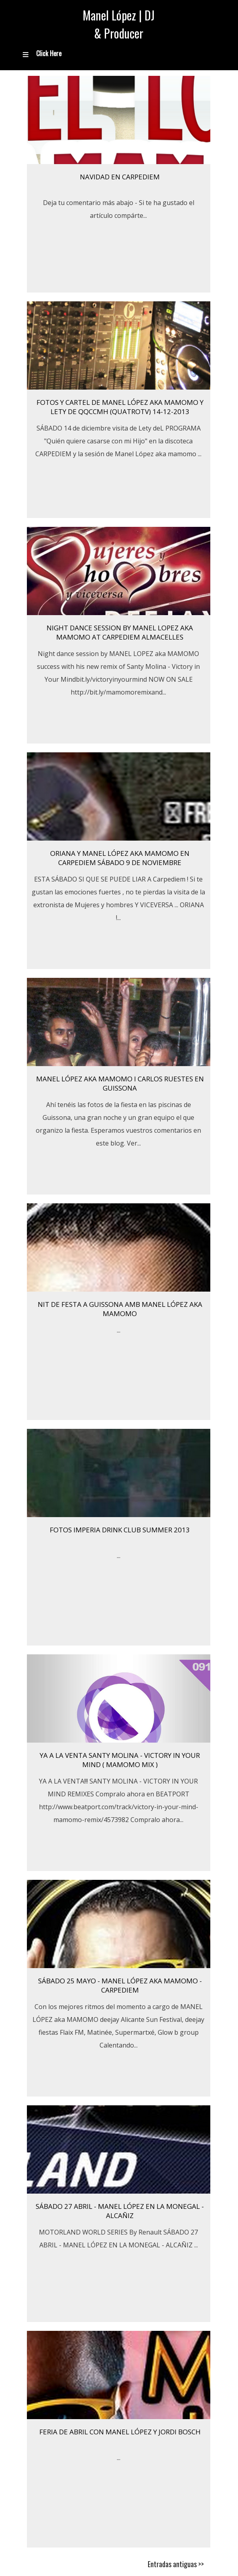 The image size is (238, 2576). What do you see at coordinates (119, 858) in the screenshot?
I see `ORIANA Y MANEL LÓPEZ AKA MAMOMO EN CARPEDIEM Sábado 9 de Noviembre` at bounding box center [119, 858].